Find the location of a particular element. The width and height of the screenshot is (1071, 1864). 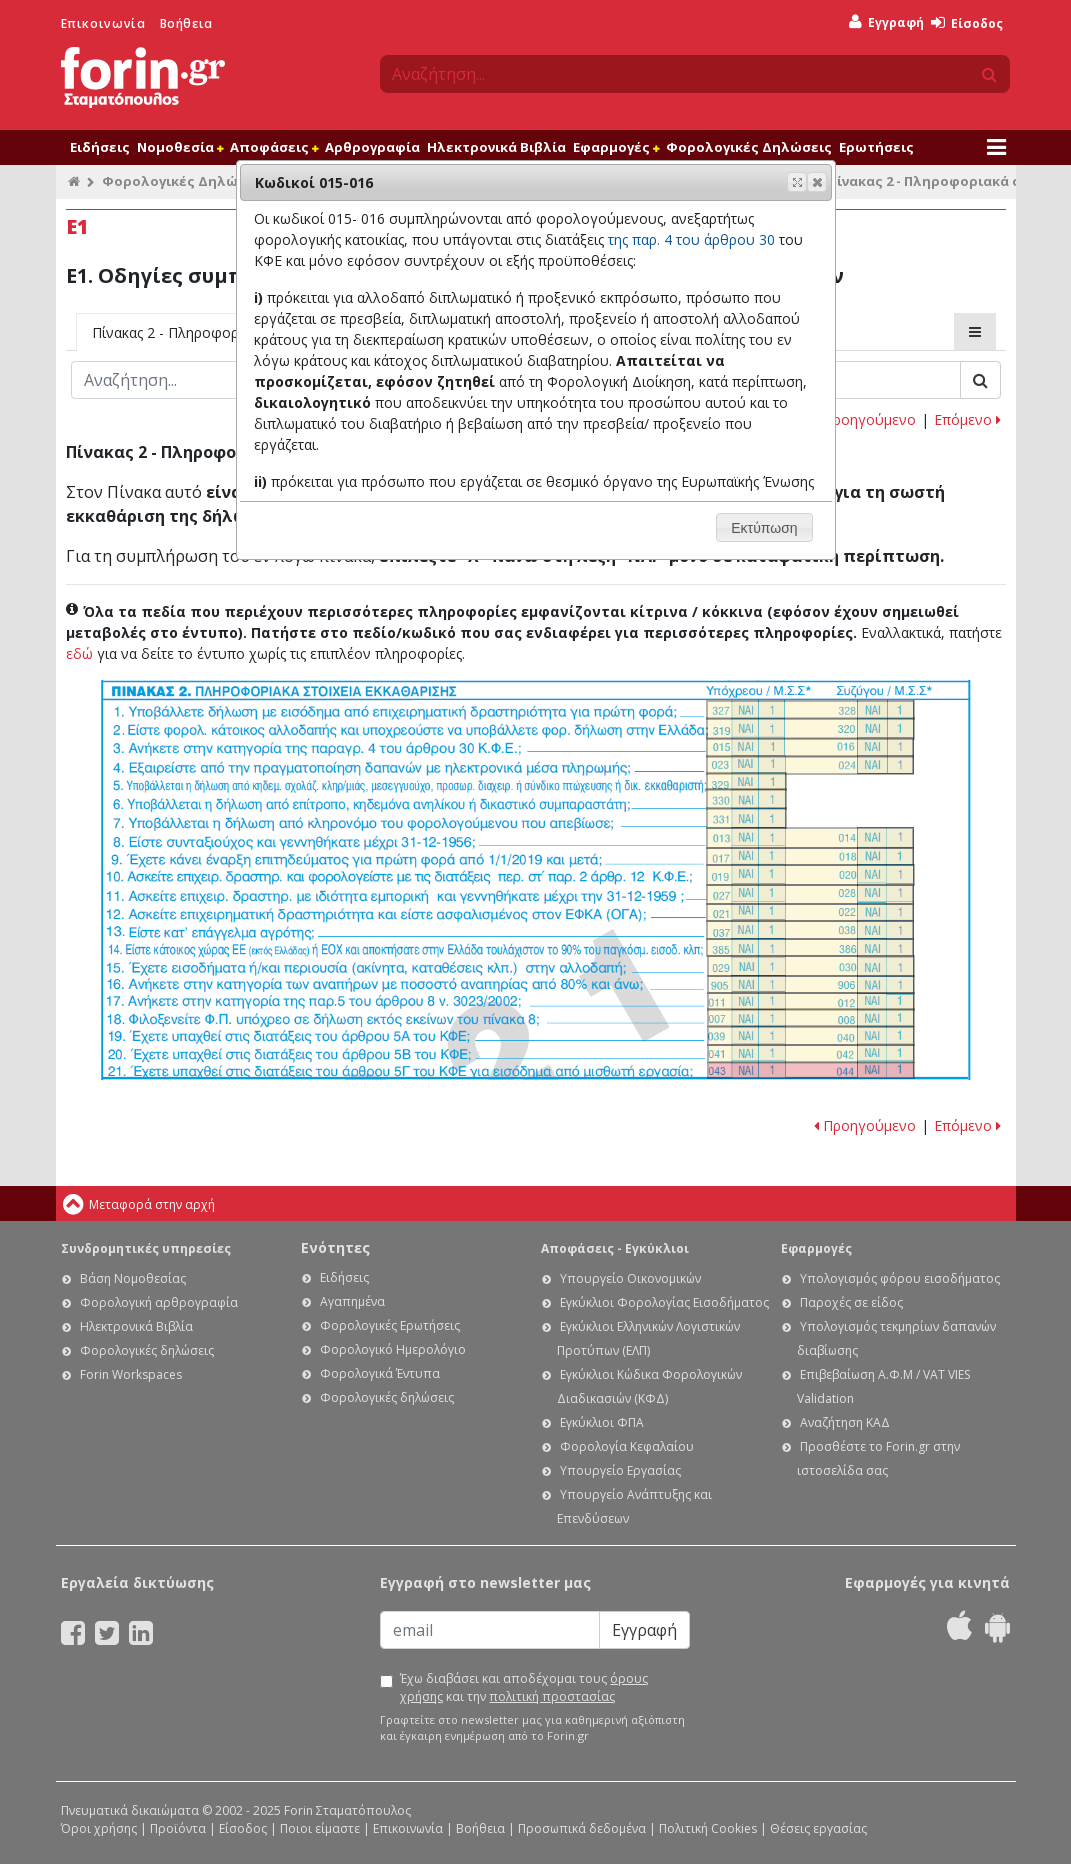

[Email] is located at coordinates (490, 1630).